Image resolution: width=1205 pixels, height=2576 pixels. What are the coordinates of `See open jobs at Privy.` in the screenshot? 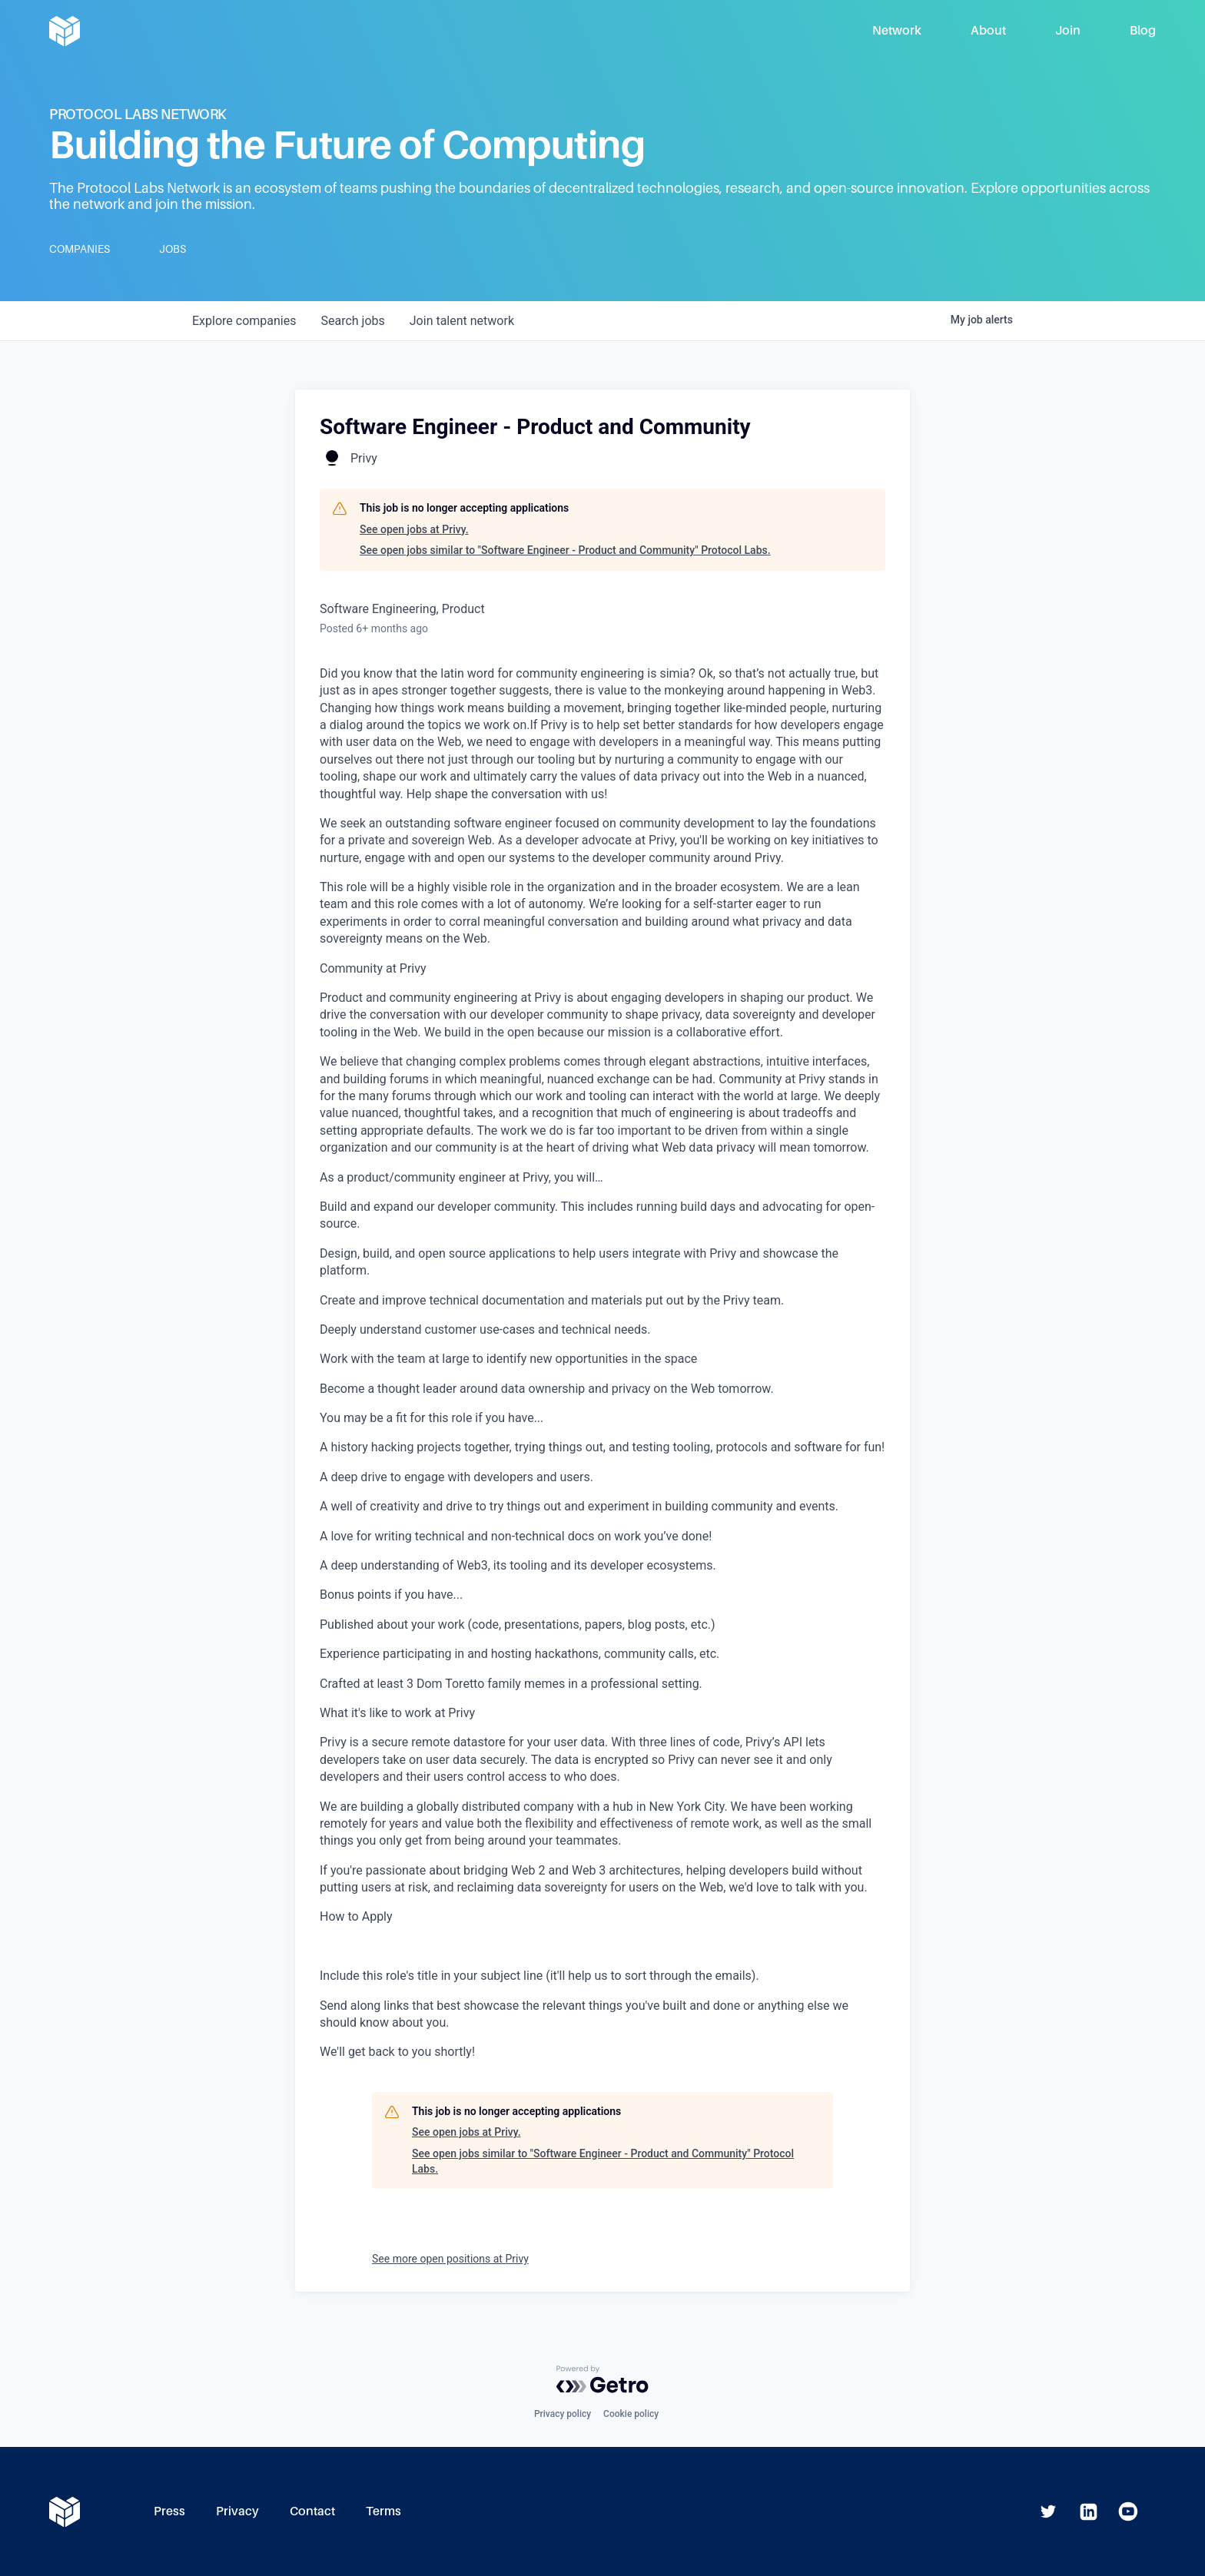 It's located at (414, 529).